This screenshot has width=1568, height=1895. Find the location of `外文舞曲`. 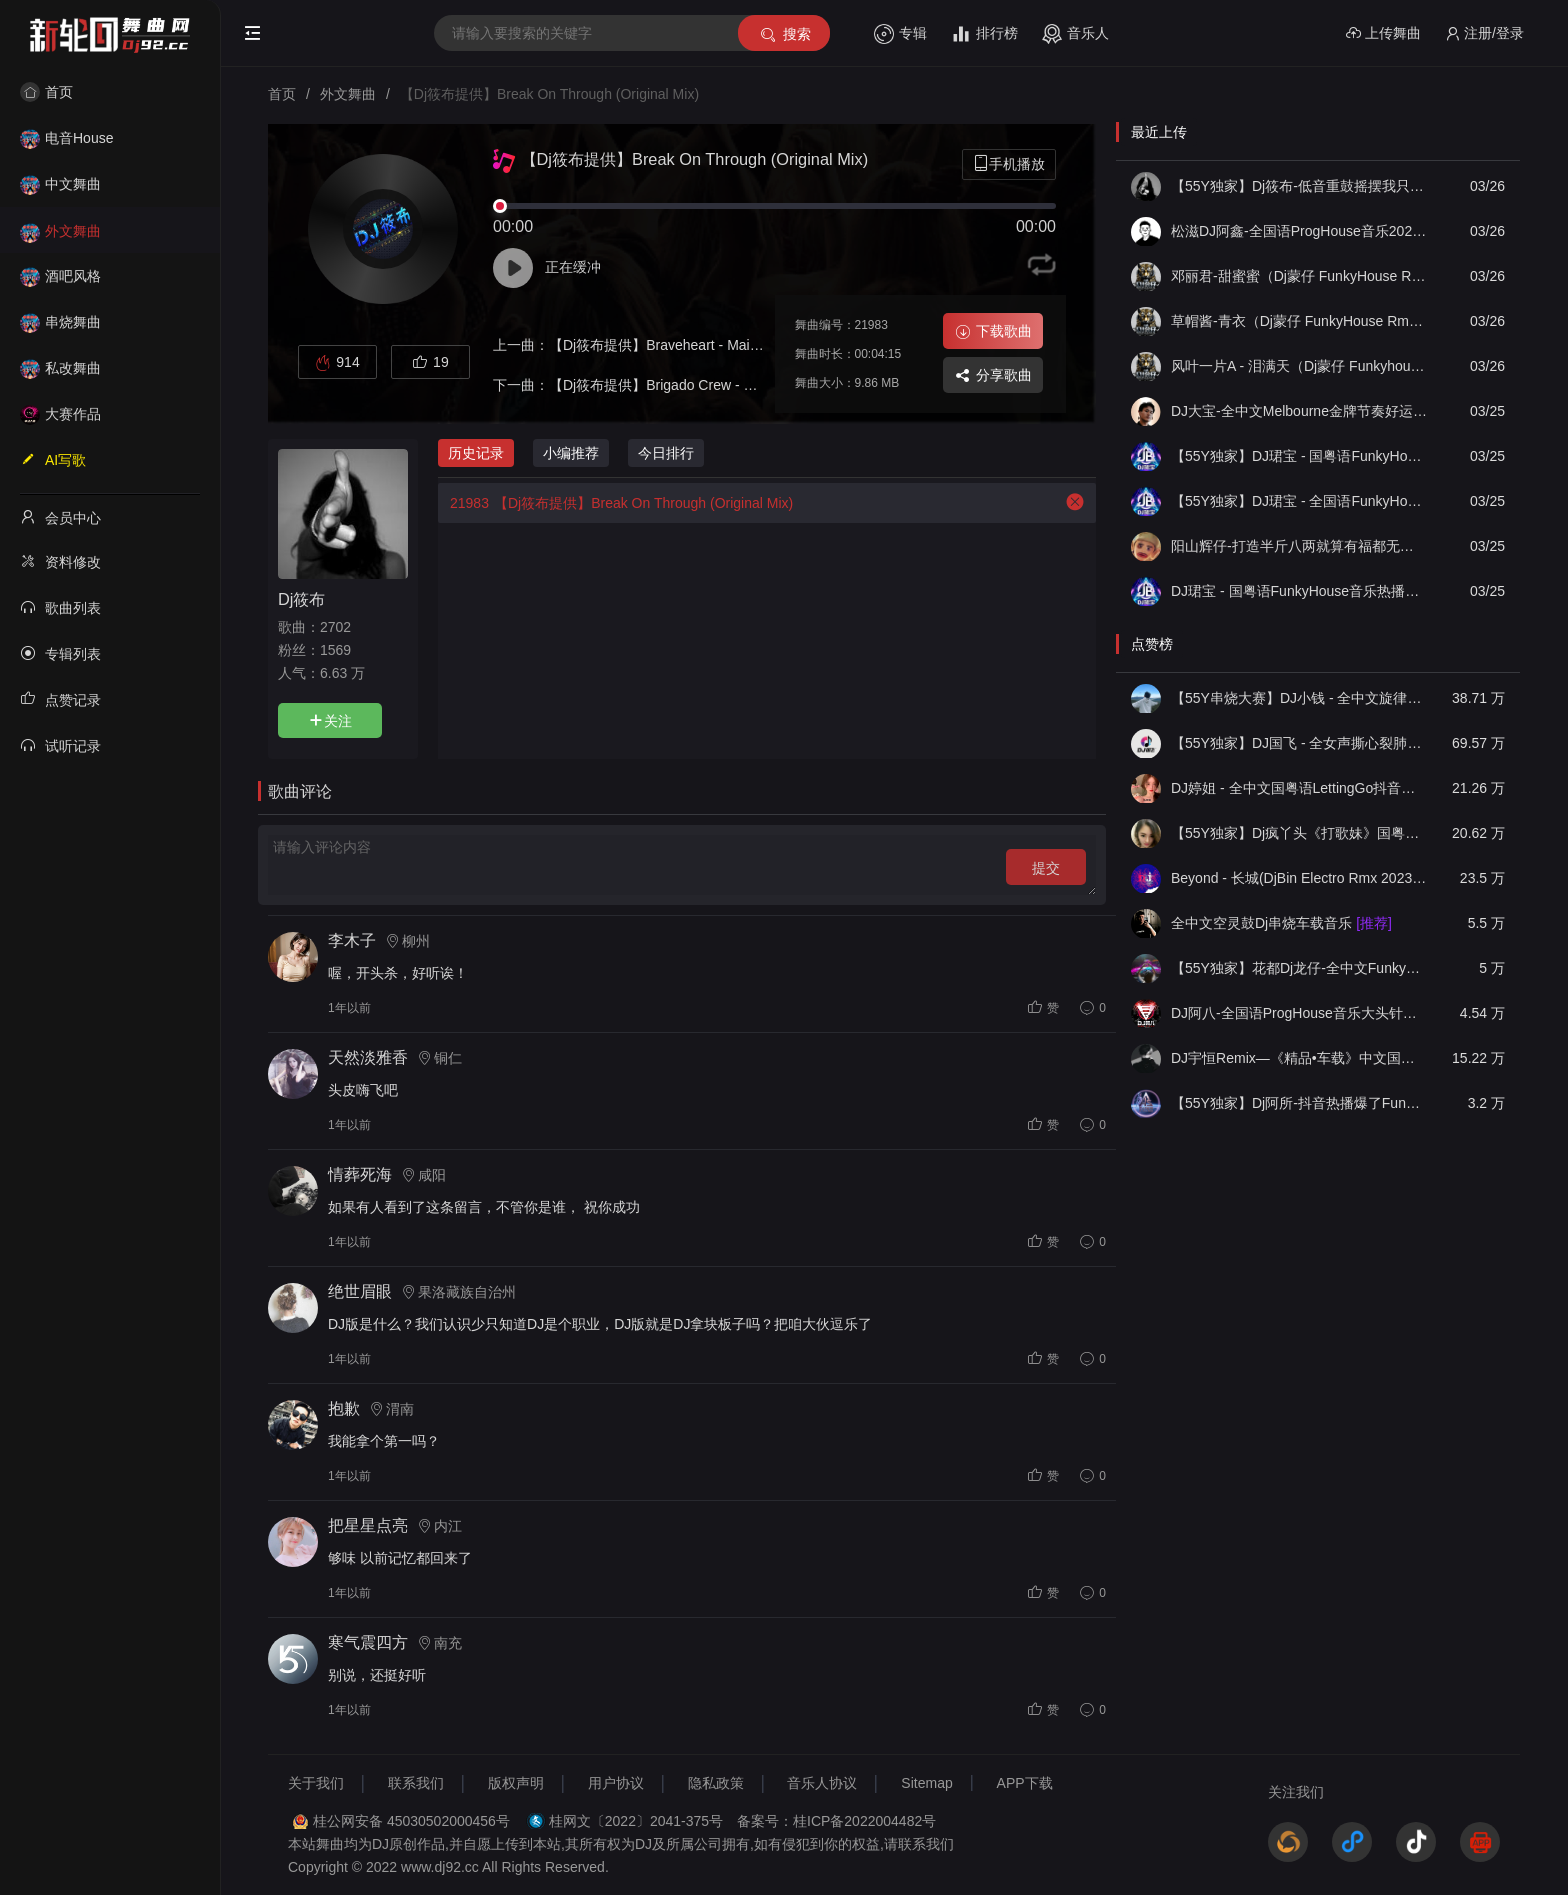

外文舞曲 is located at coordinates (60, 231).